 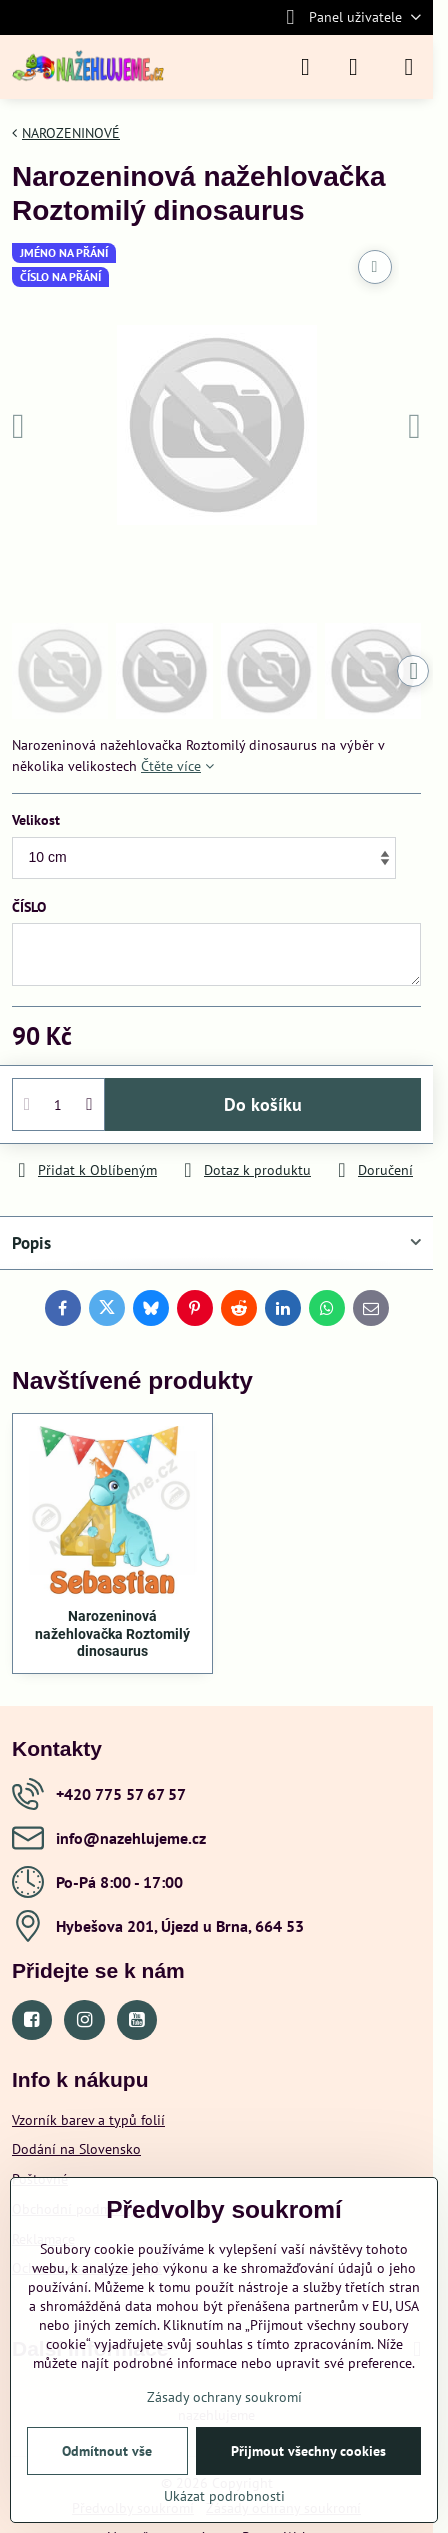 I want to click on Vzorník barev a typů folií, so click(x=88, y=2120).